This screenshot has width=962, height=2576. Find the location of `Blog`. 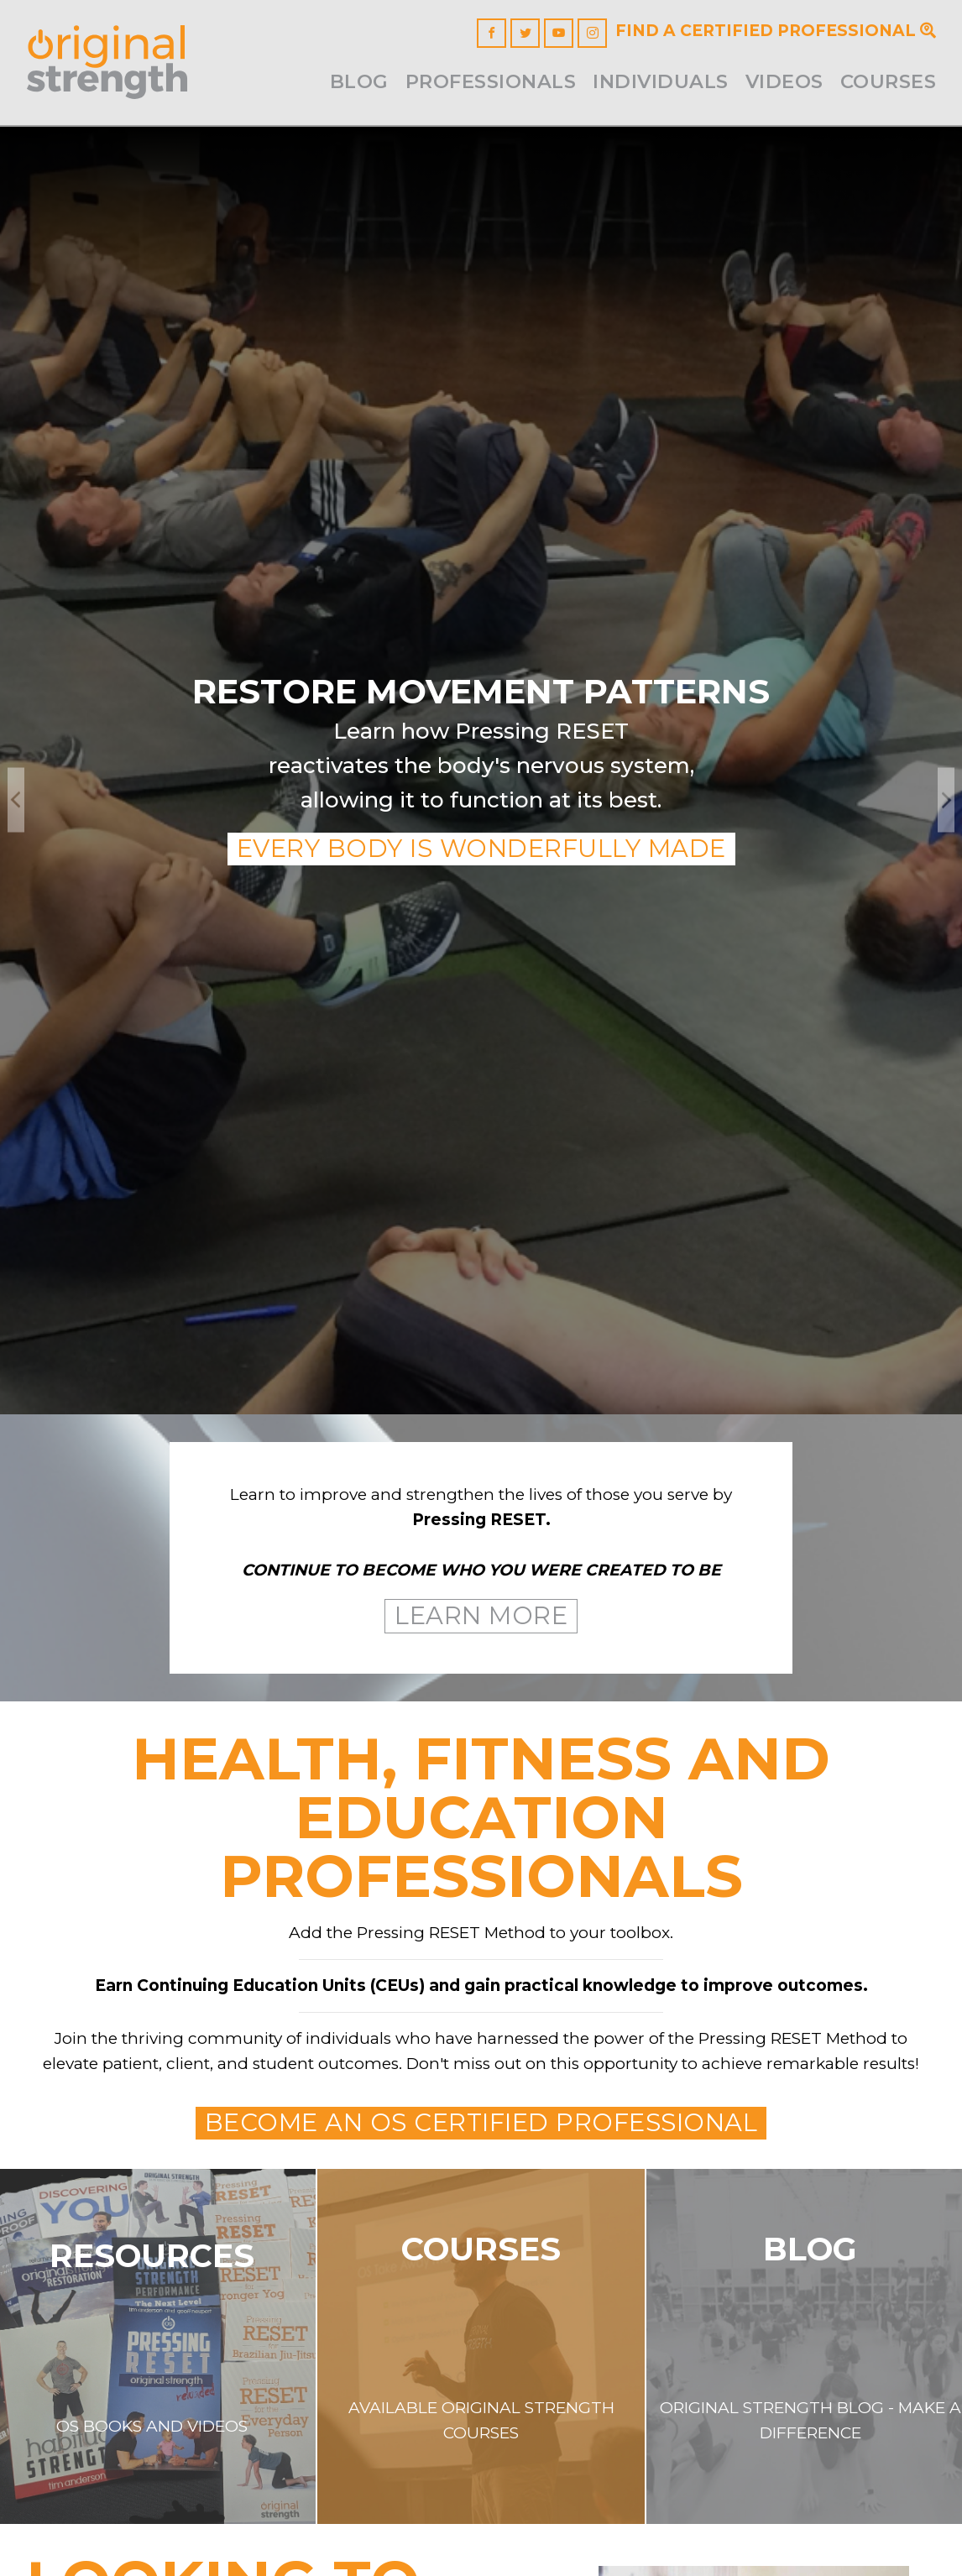

Blog is located at coordinates (359, 81).